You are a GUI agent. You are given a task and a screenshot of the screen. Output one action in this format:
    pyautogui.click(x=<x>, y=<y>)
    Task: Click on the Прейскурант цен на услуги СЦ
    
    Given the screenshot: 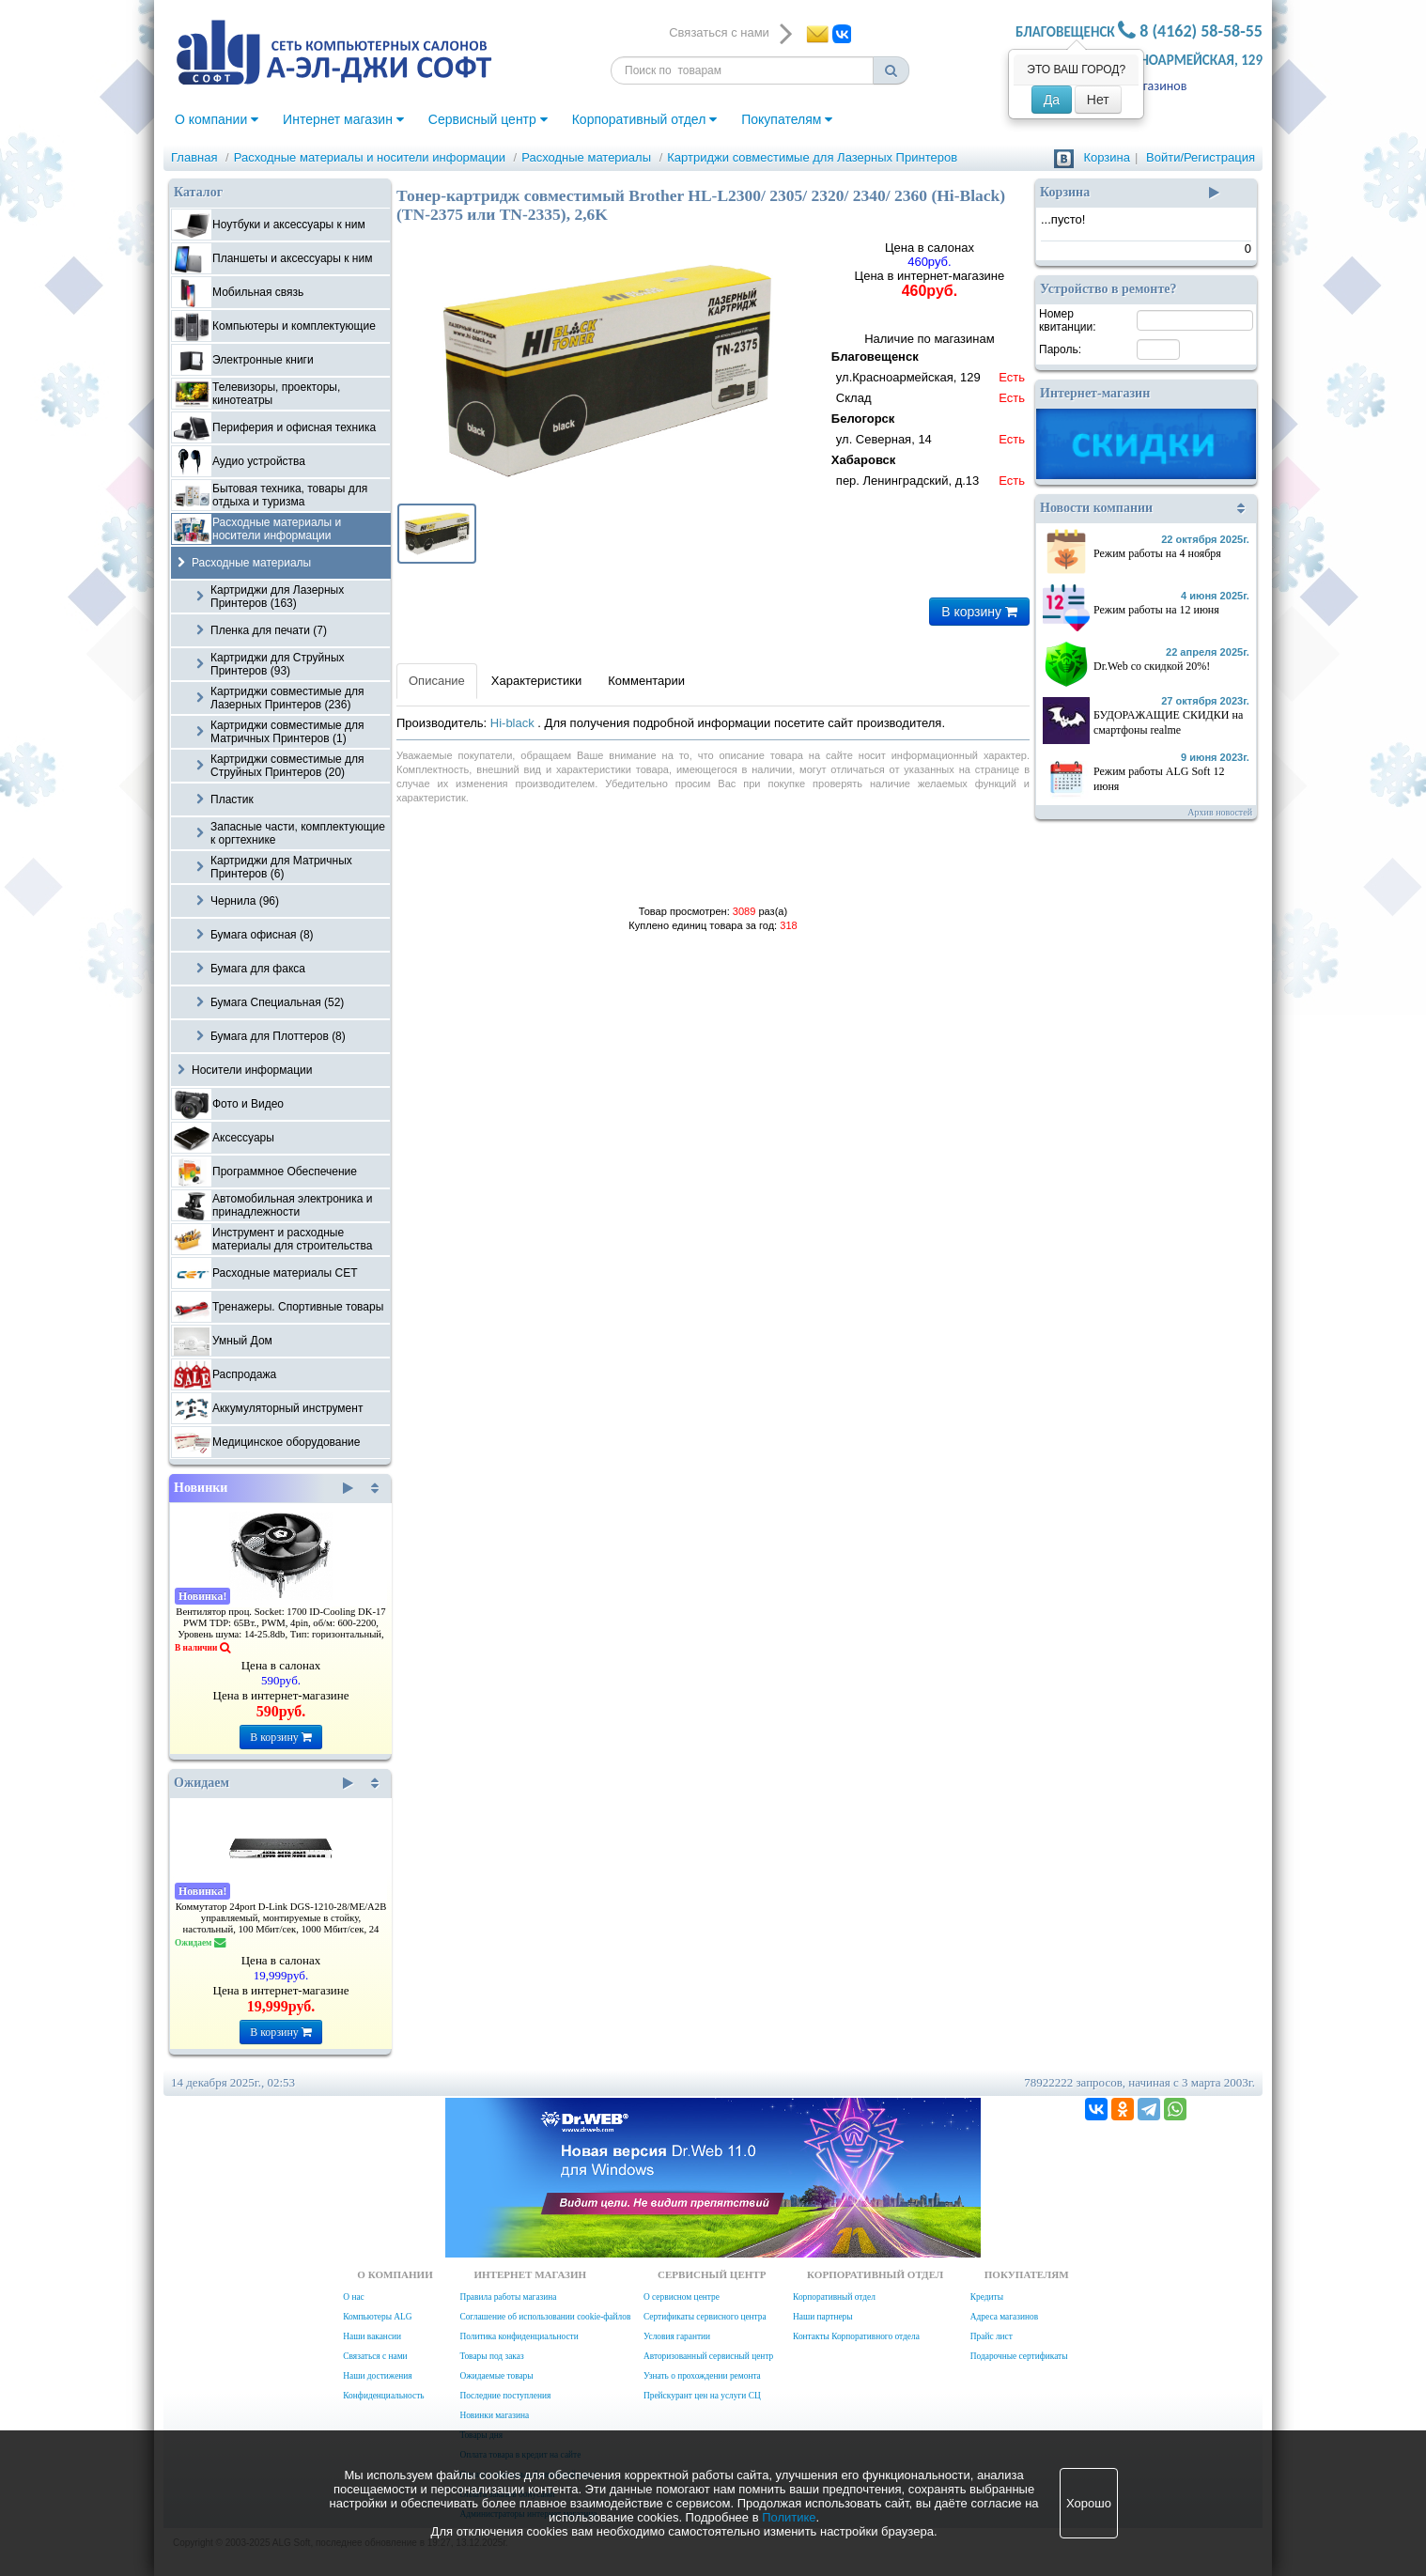 What is the action you would take?
    pyautogui.click(x=702, y=2395)
    